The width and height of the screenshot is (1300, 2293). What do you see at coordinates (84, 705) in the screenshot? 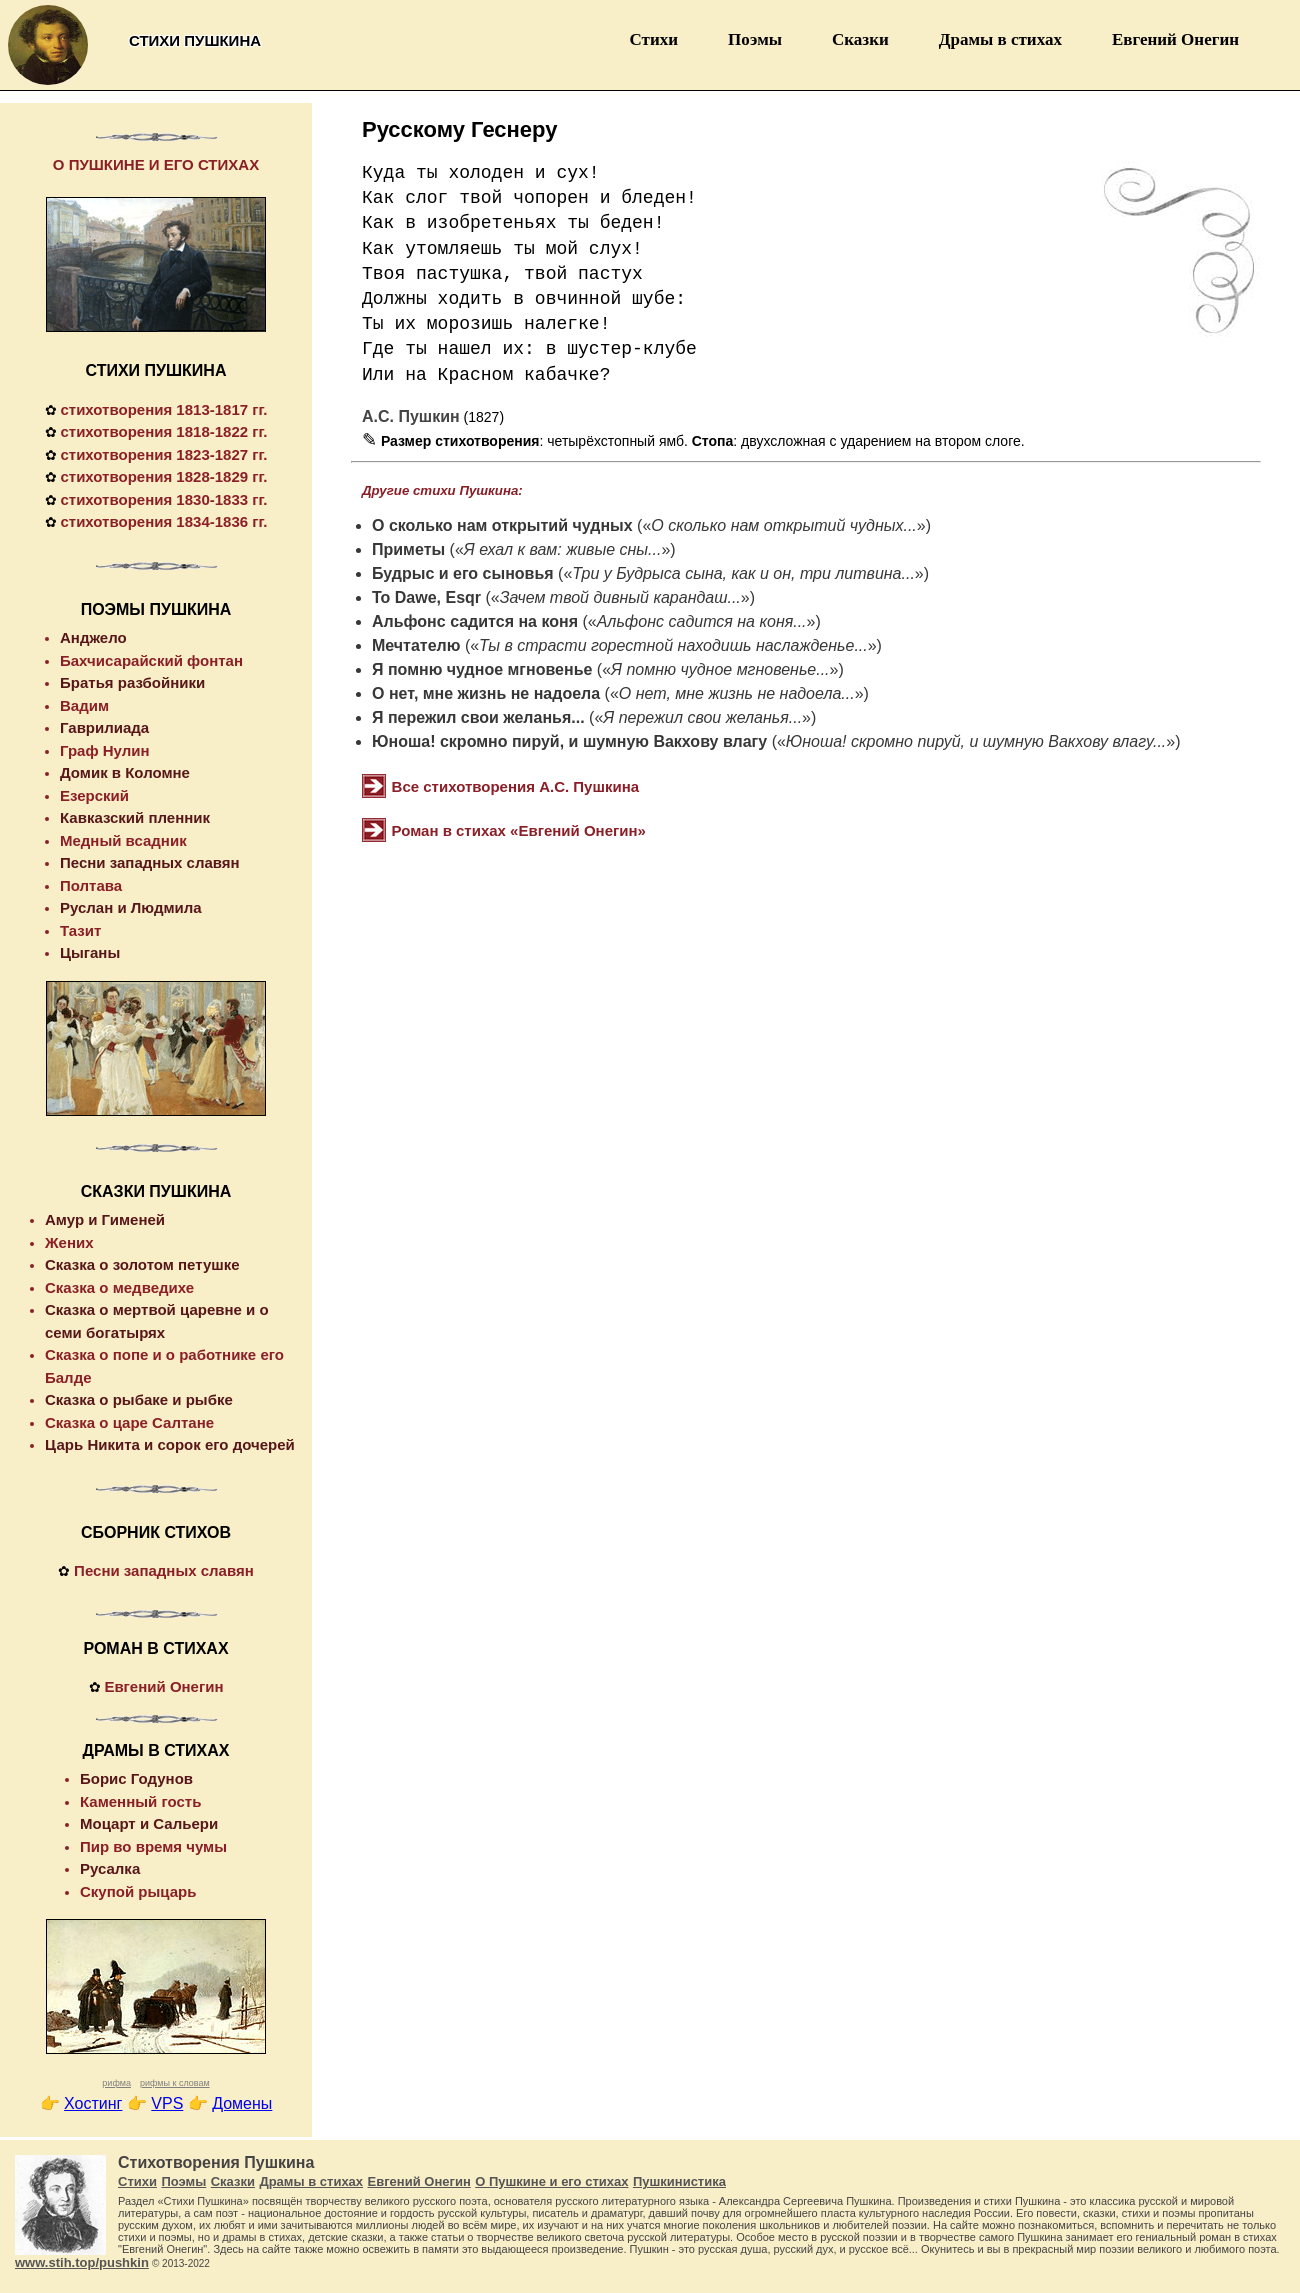
I see `Вадим` at bounding box center [84, 705].